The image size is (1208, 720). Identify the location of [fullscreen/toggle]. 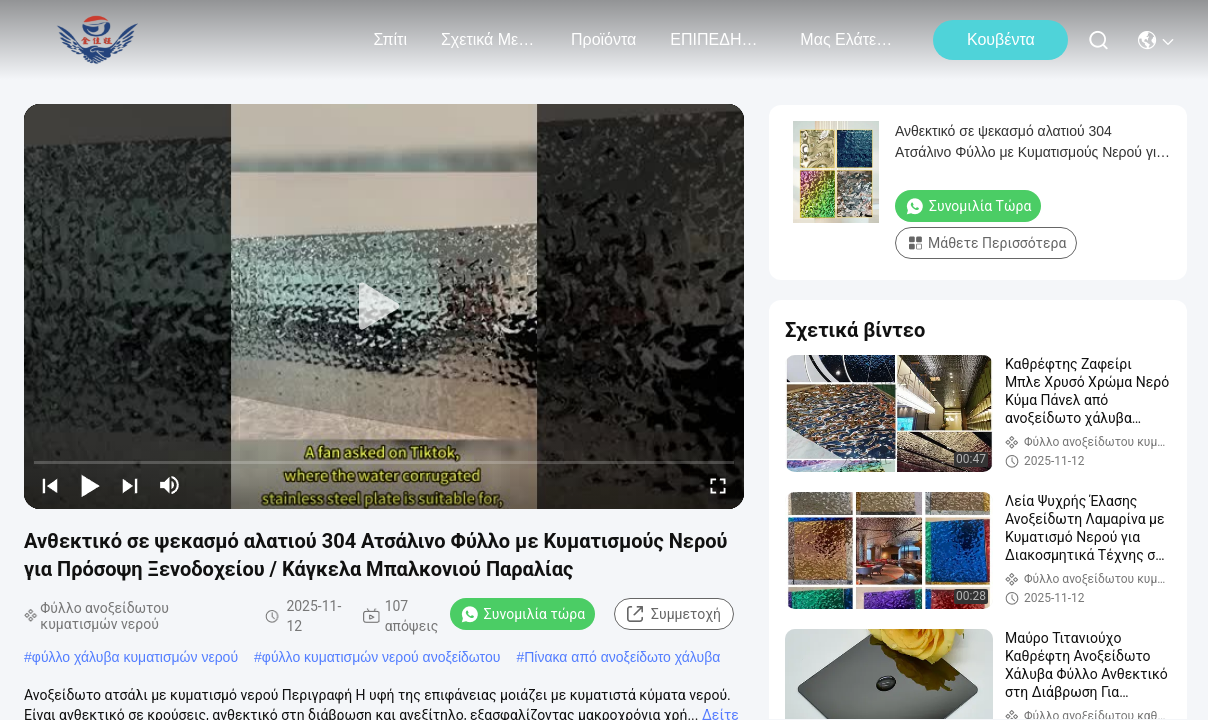
(718, 485).